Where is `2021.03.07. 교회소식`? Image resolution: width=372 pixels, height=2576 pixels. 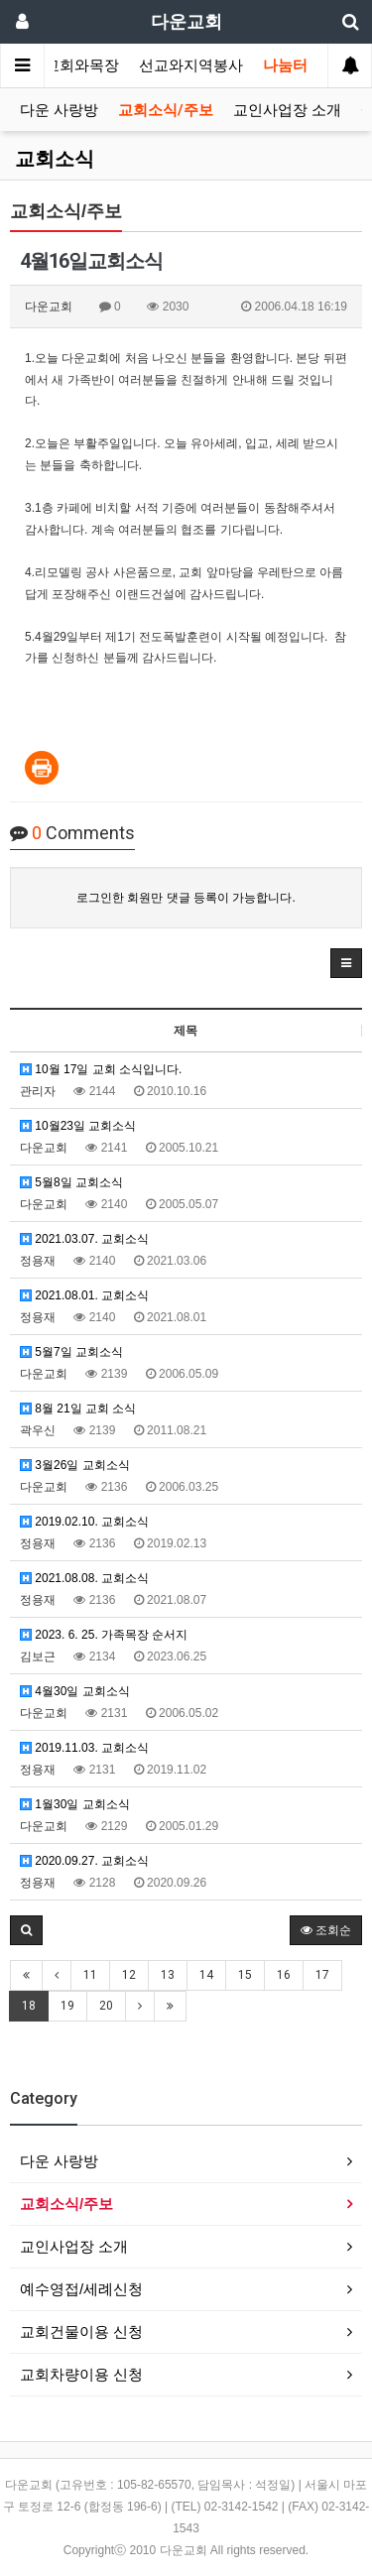
2021.03.07. 교회소식 is located at coordinates (84, 1239).